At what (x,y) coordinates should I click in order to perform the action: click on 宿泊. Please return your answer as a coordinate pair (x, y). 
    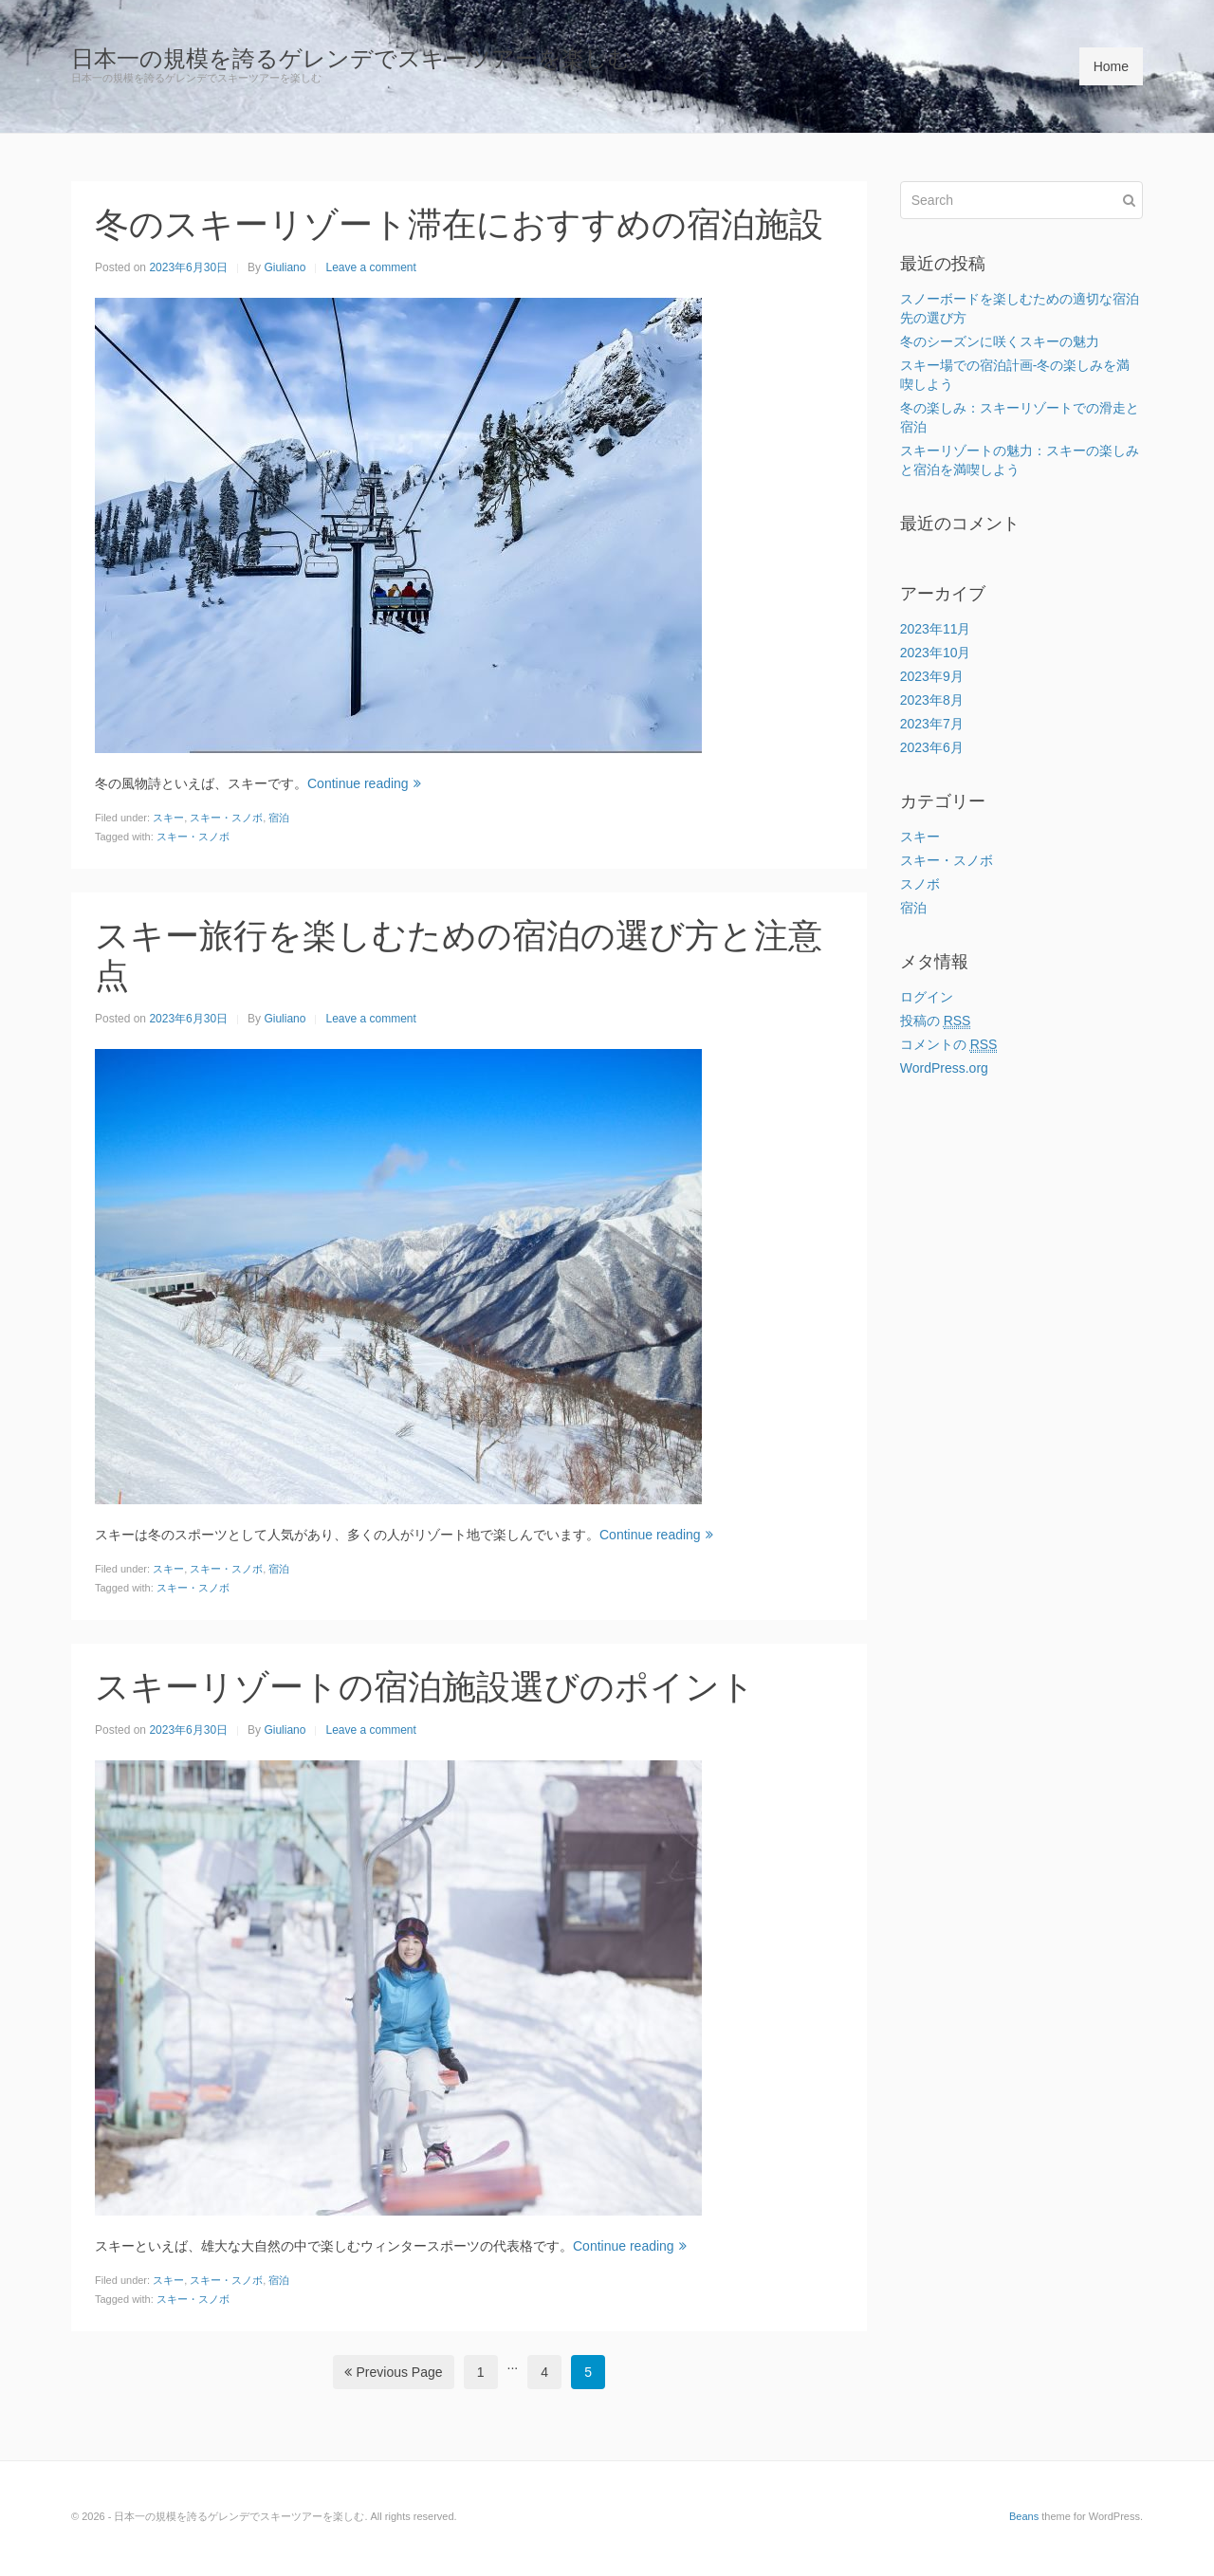
    Looking at the image, I should click on (278, 817).